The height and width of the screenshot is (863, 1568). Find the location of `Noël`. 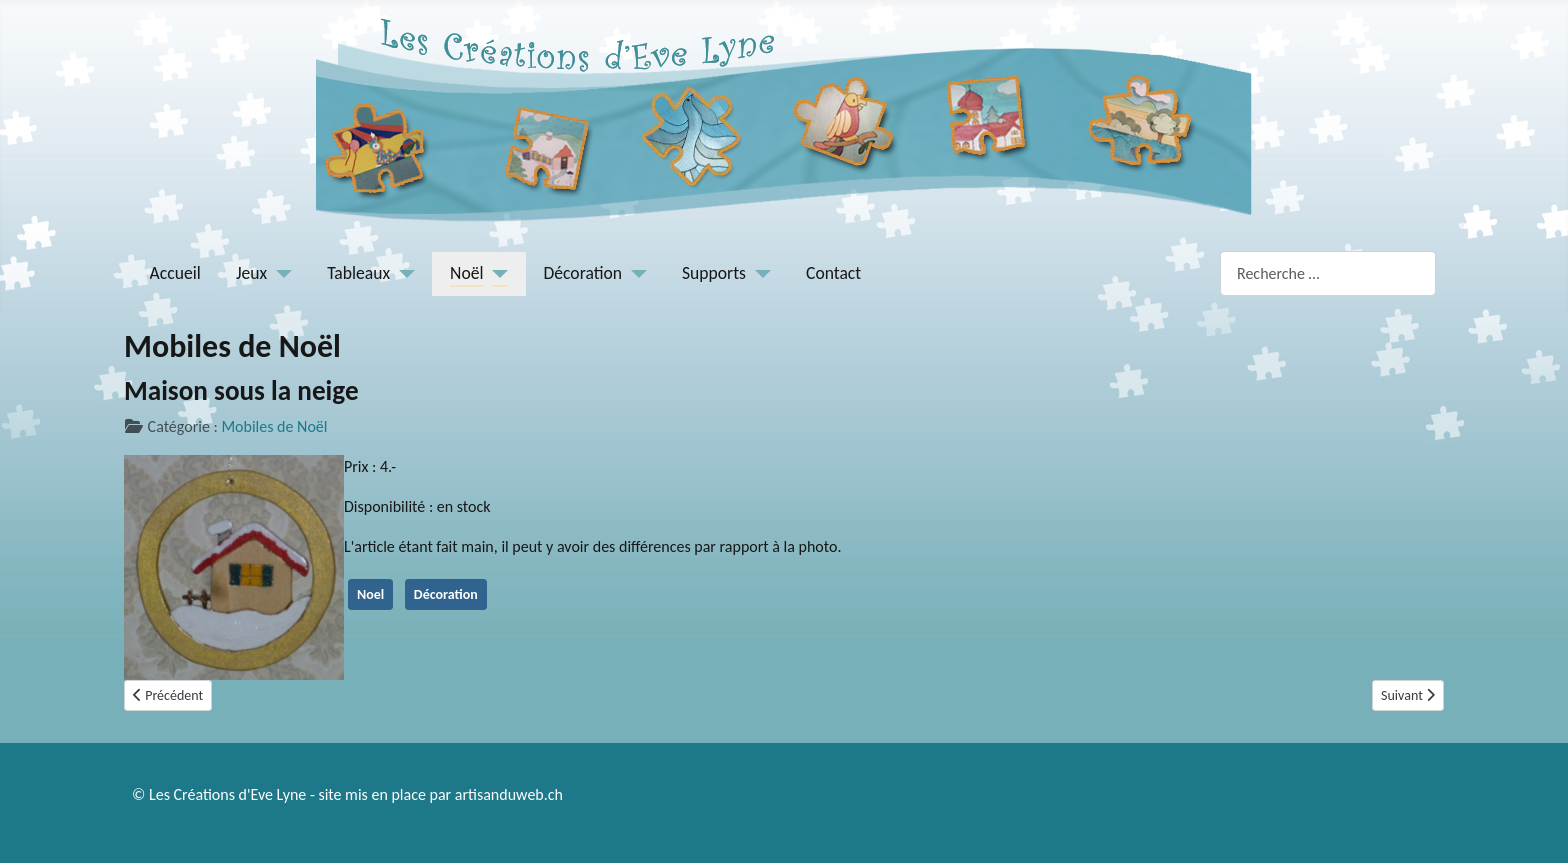

Noël is located at coordinates (466, 273).